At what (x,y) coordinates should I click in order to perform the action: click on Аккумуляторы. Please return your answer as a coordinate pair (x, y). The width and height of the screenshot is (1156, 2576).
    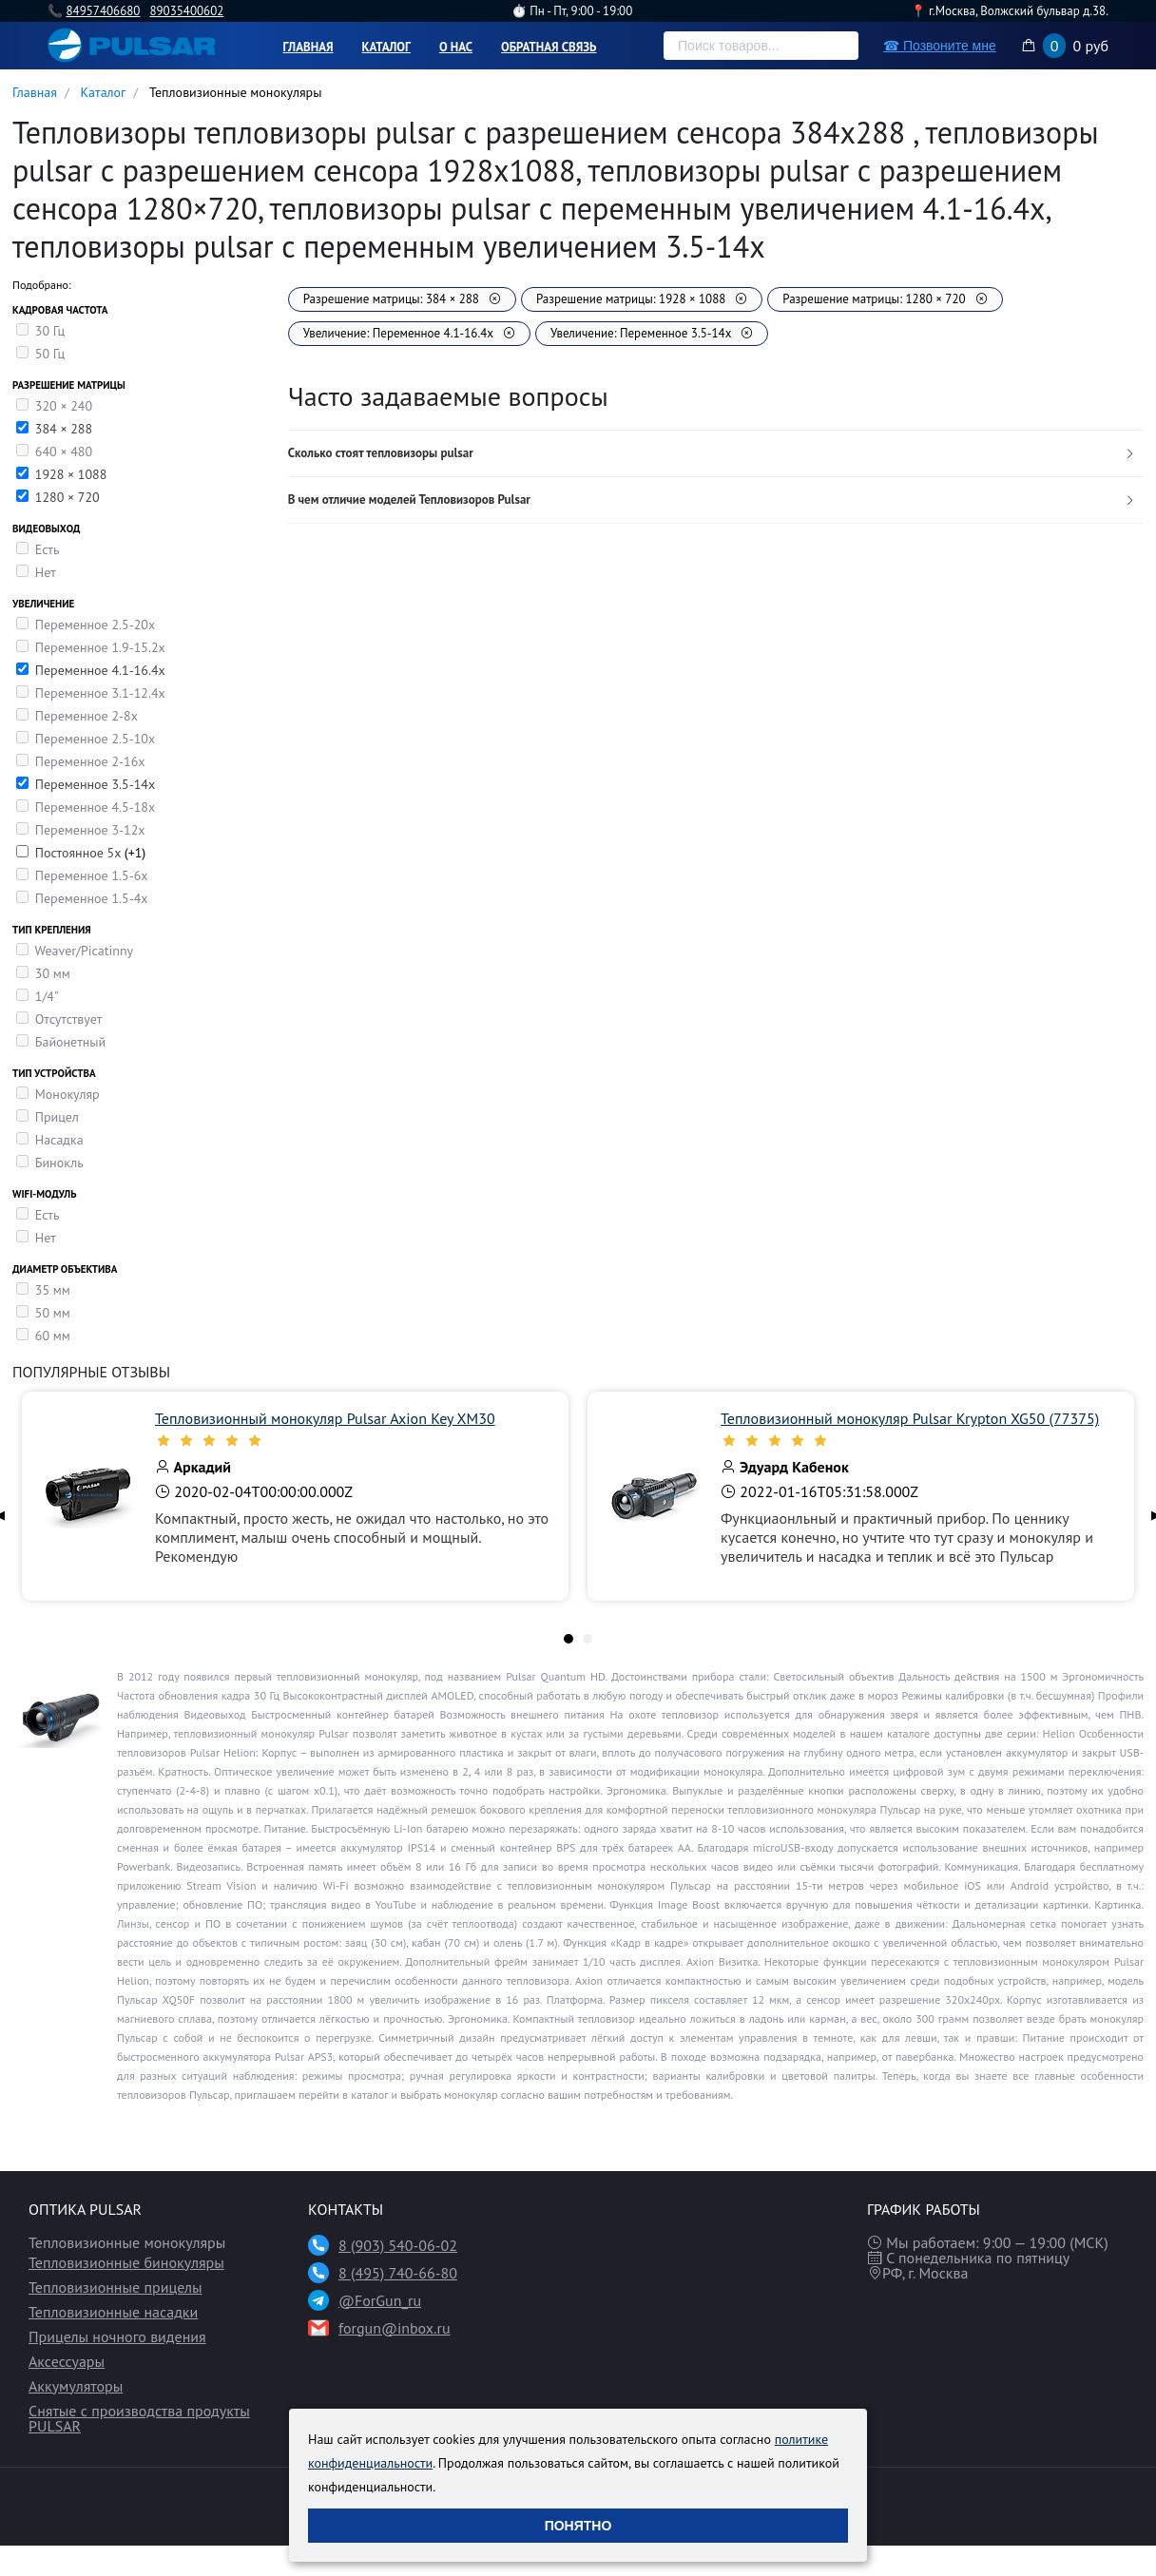
    Looking at the image, I should click on (76, 2385).